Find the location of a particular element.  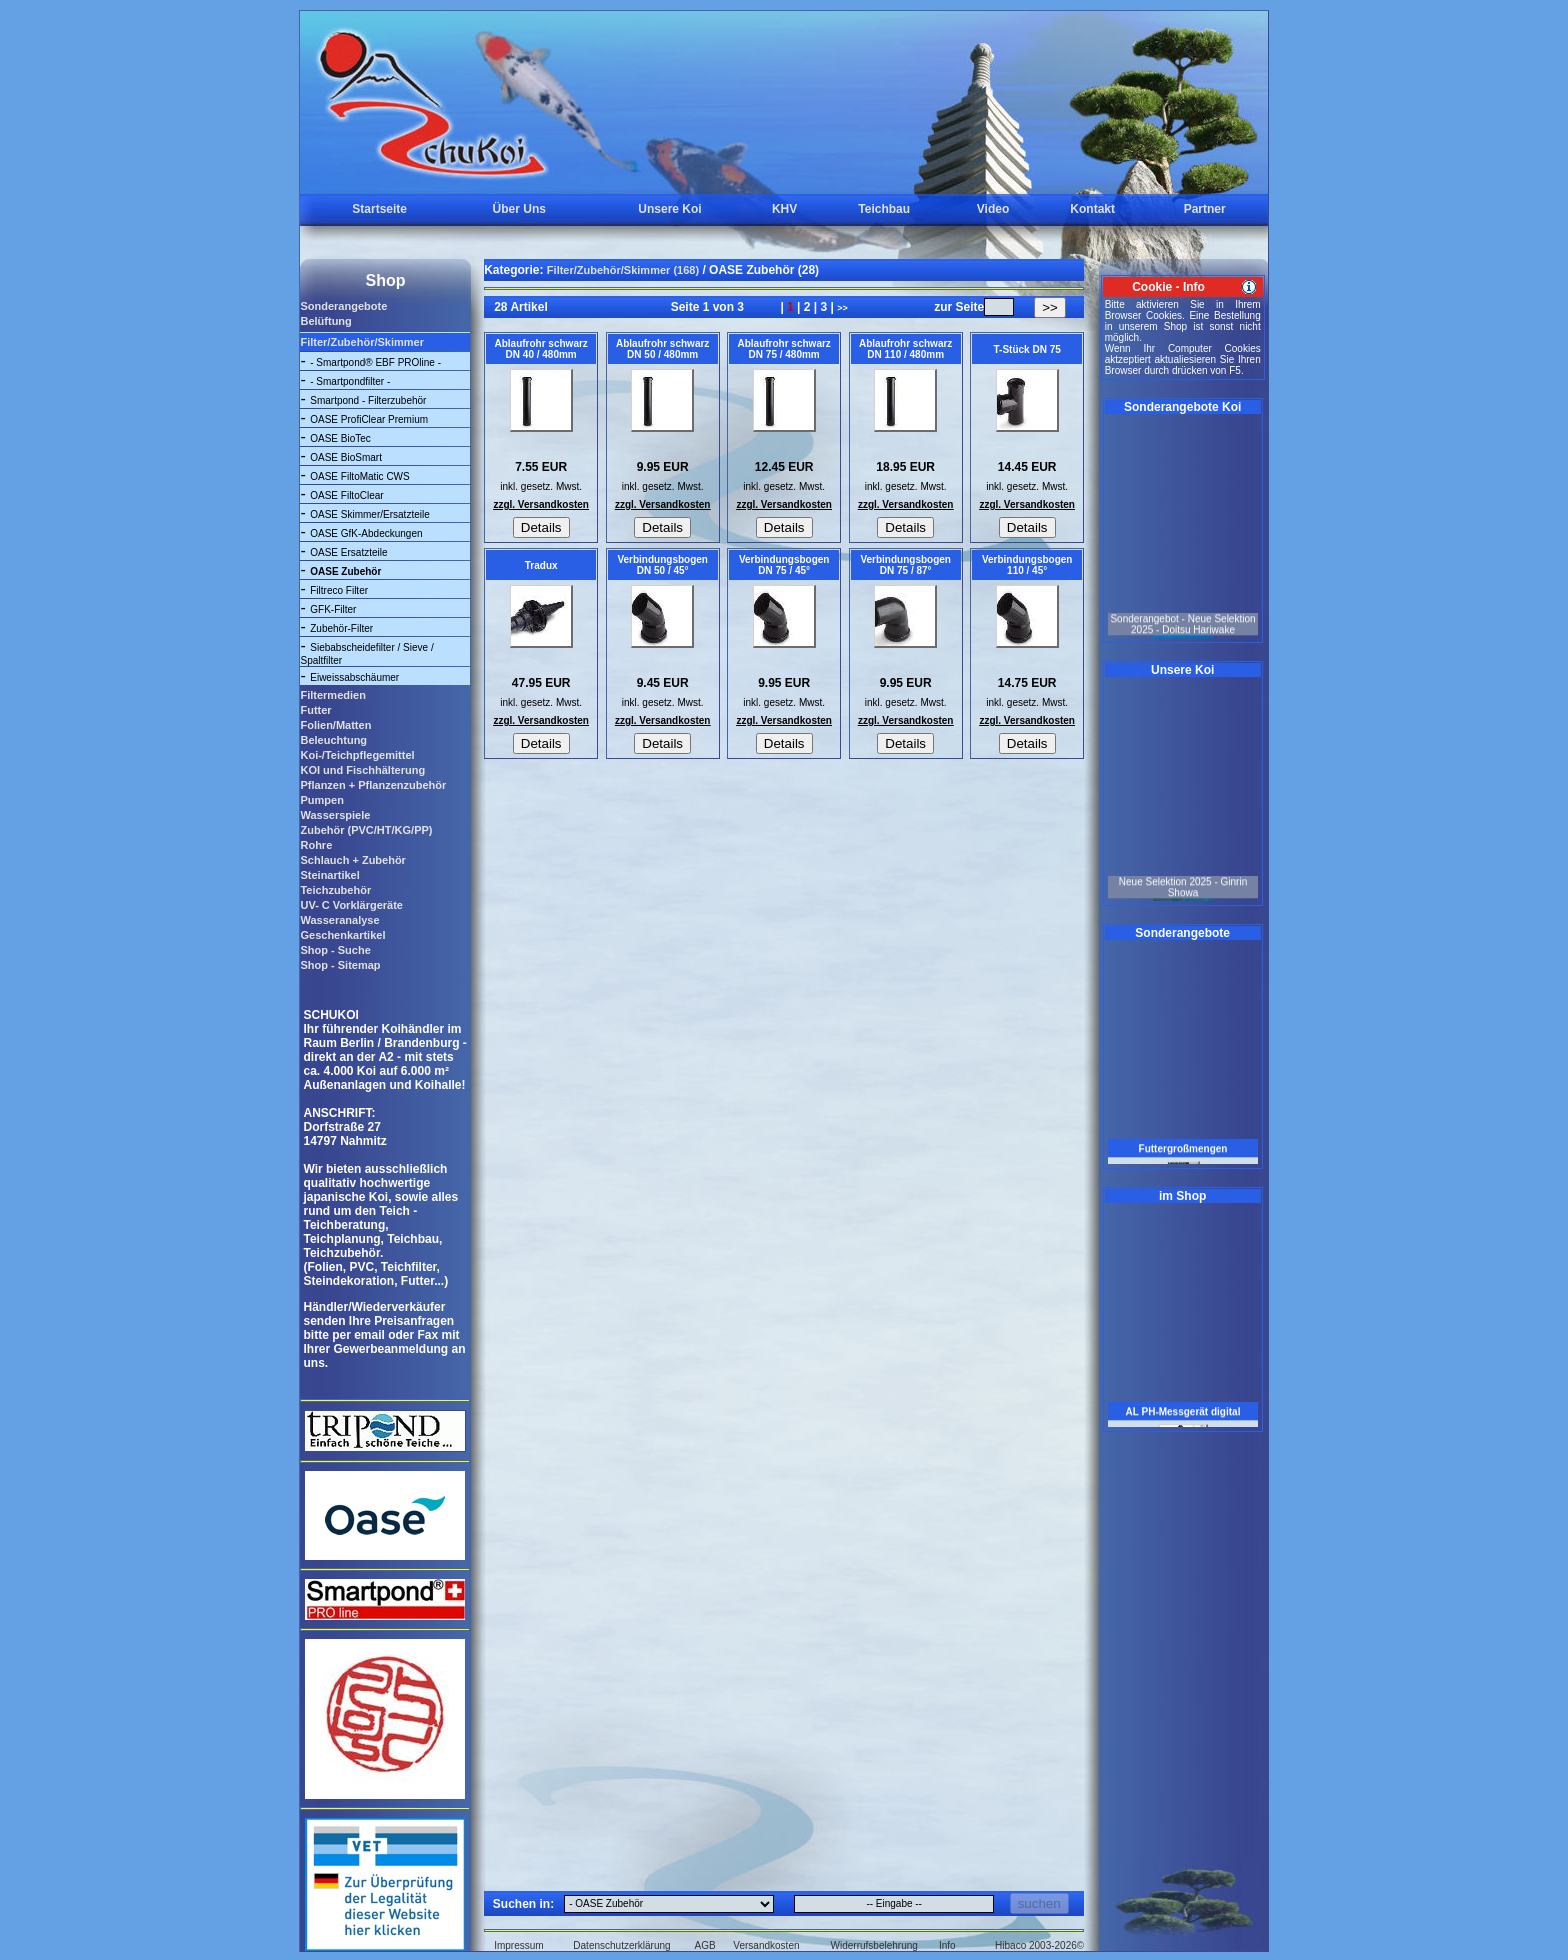

Kontakt is located at coordinates (1092, 209).